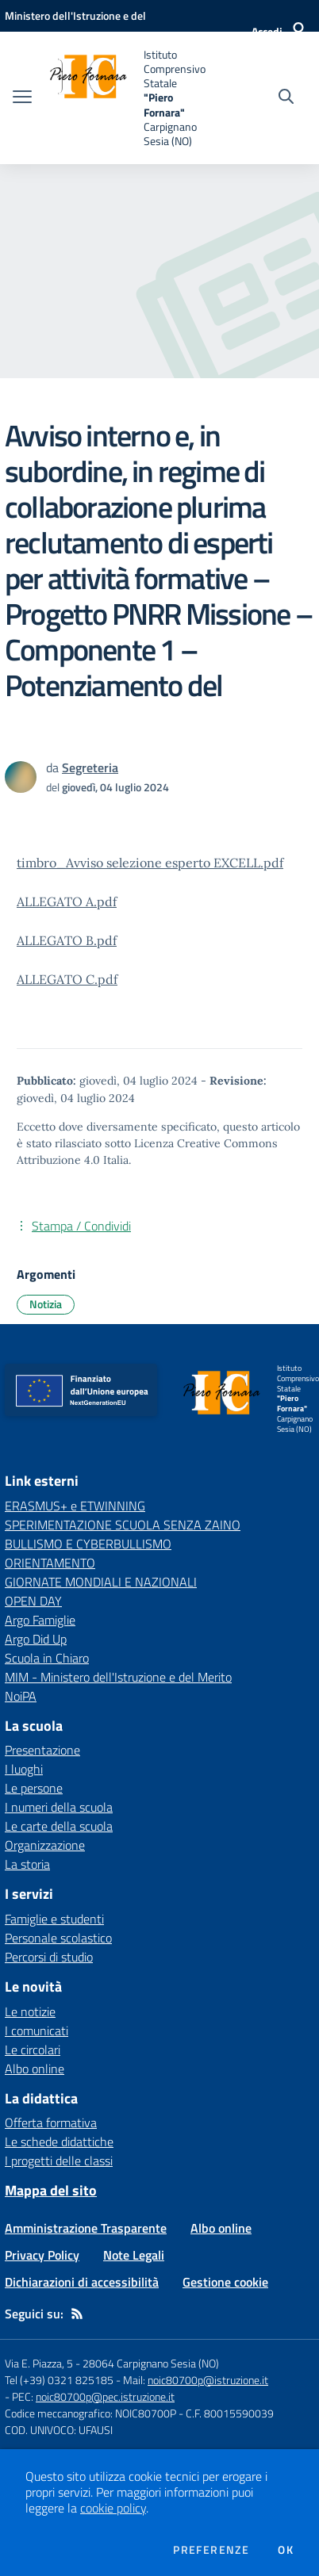  Describe the element at coordinates (32, 2049) in the screenshot. I see `Le circolari` at that location.